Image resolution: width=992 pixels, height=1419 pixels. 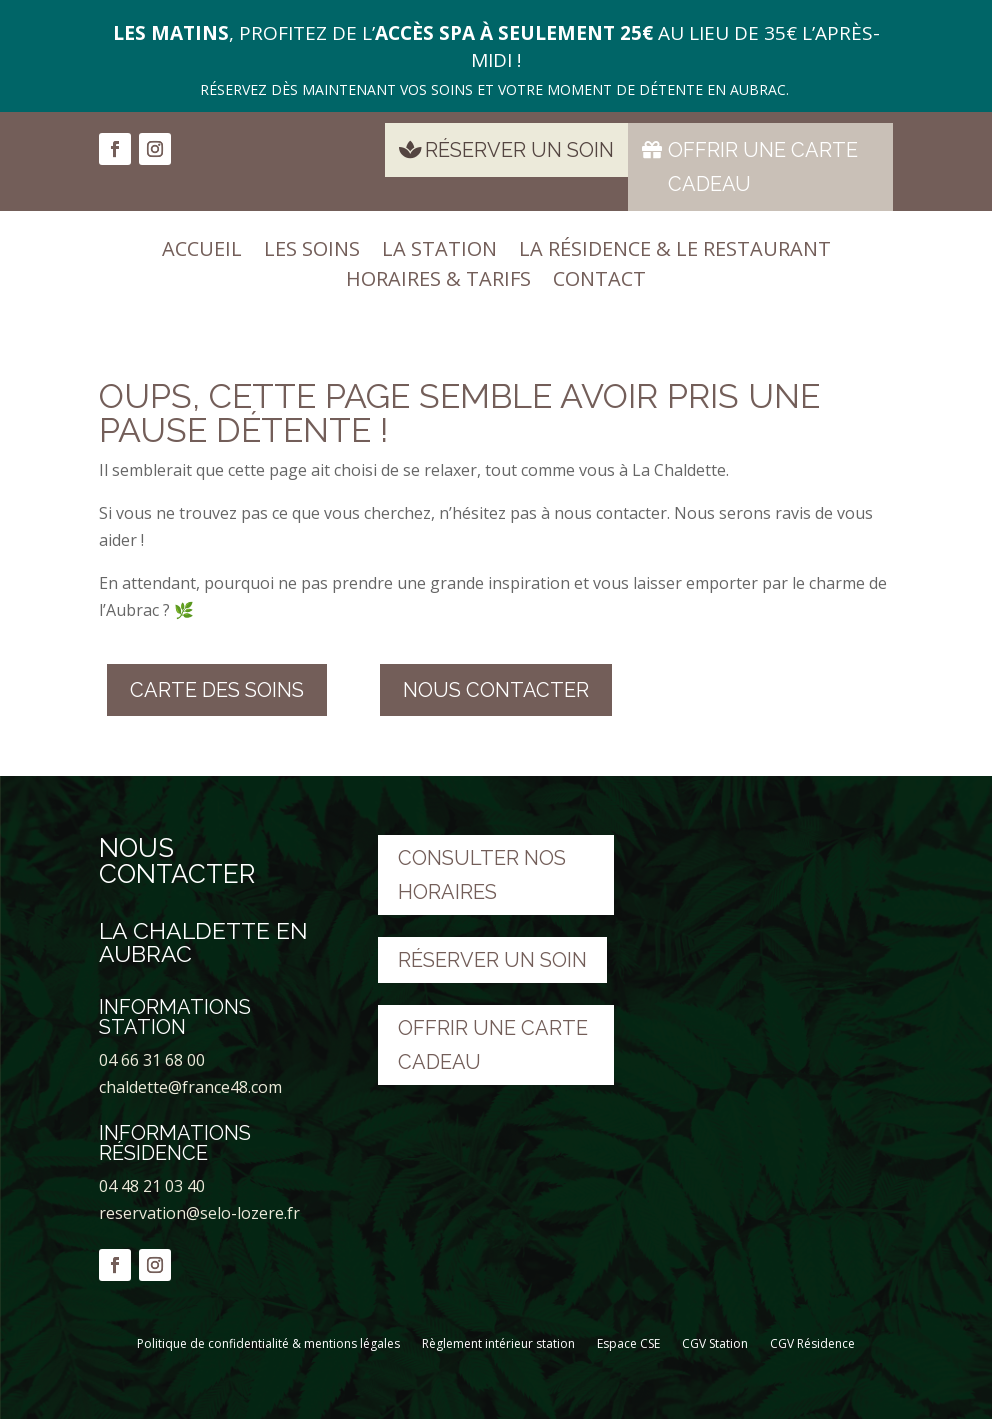 What do you see at coordinates (496, 690) in the screenshot?
I see `nous contacter` at bounding box center [496, 690].